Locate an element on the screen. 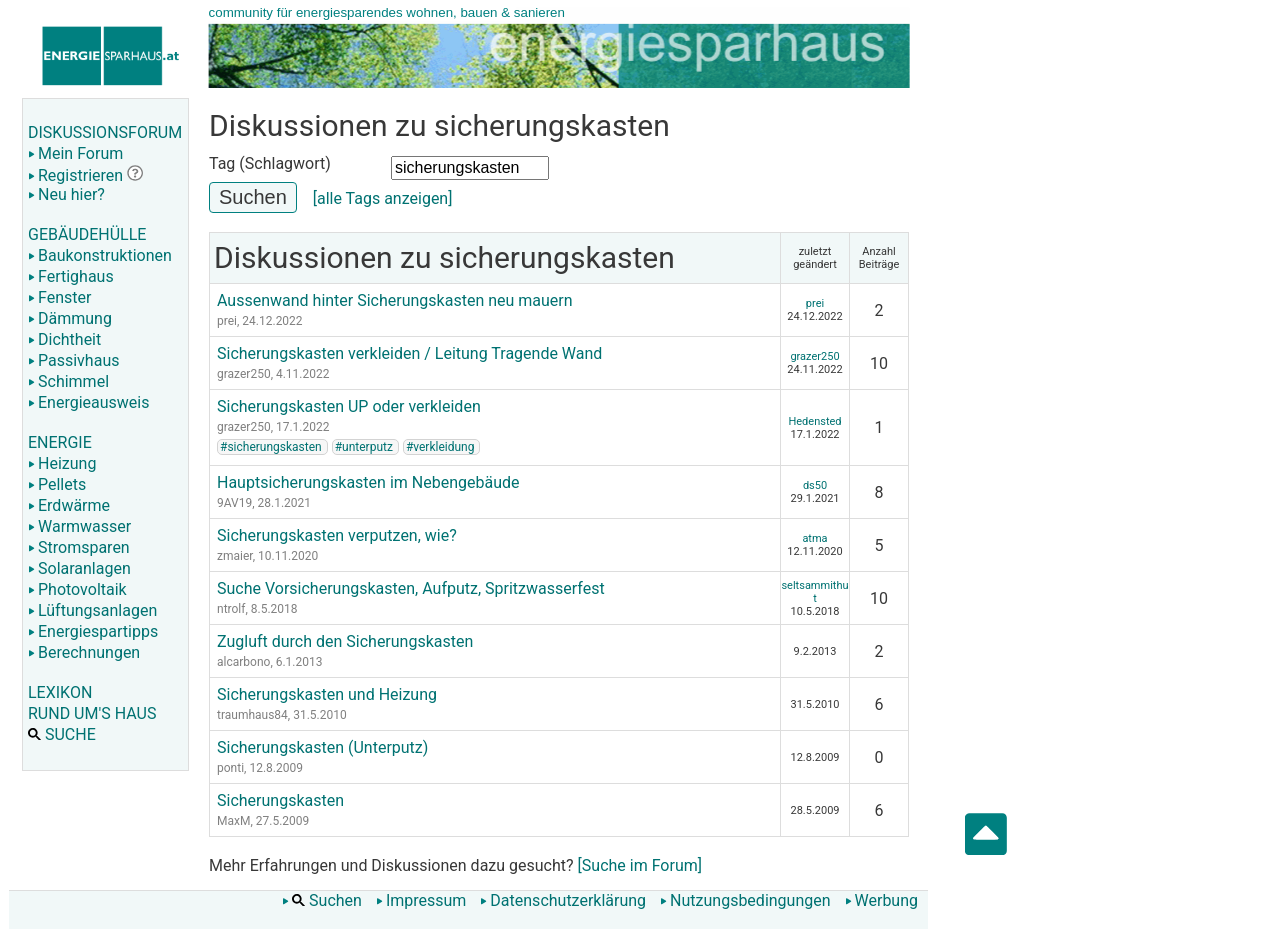 This screenshot has width=1280, height=929. Suche Vorsicherungskasten, Aufputz, Spritzwasserfest is located at coordinates (411, 588).